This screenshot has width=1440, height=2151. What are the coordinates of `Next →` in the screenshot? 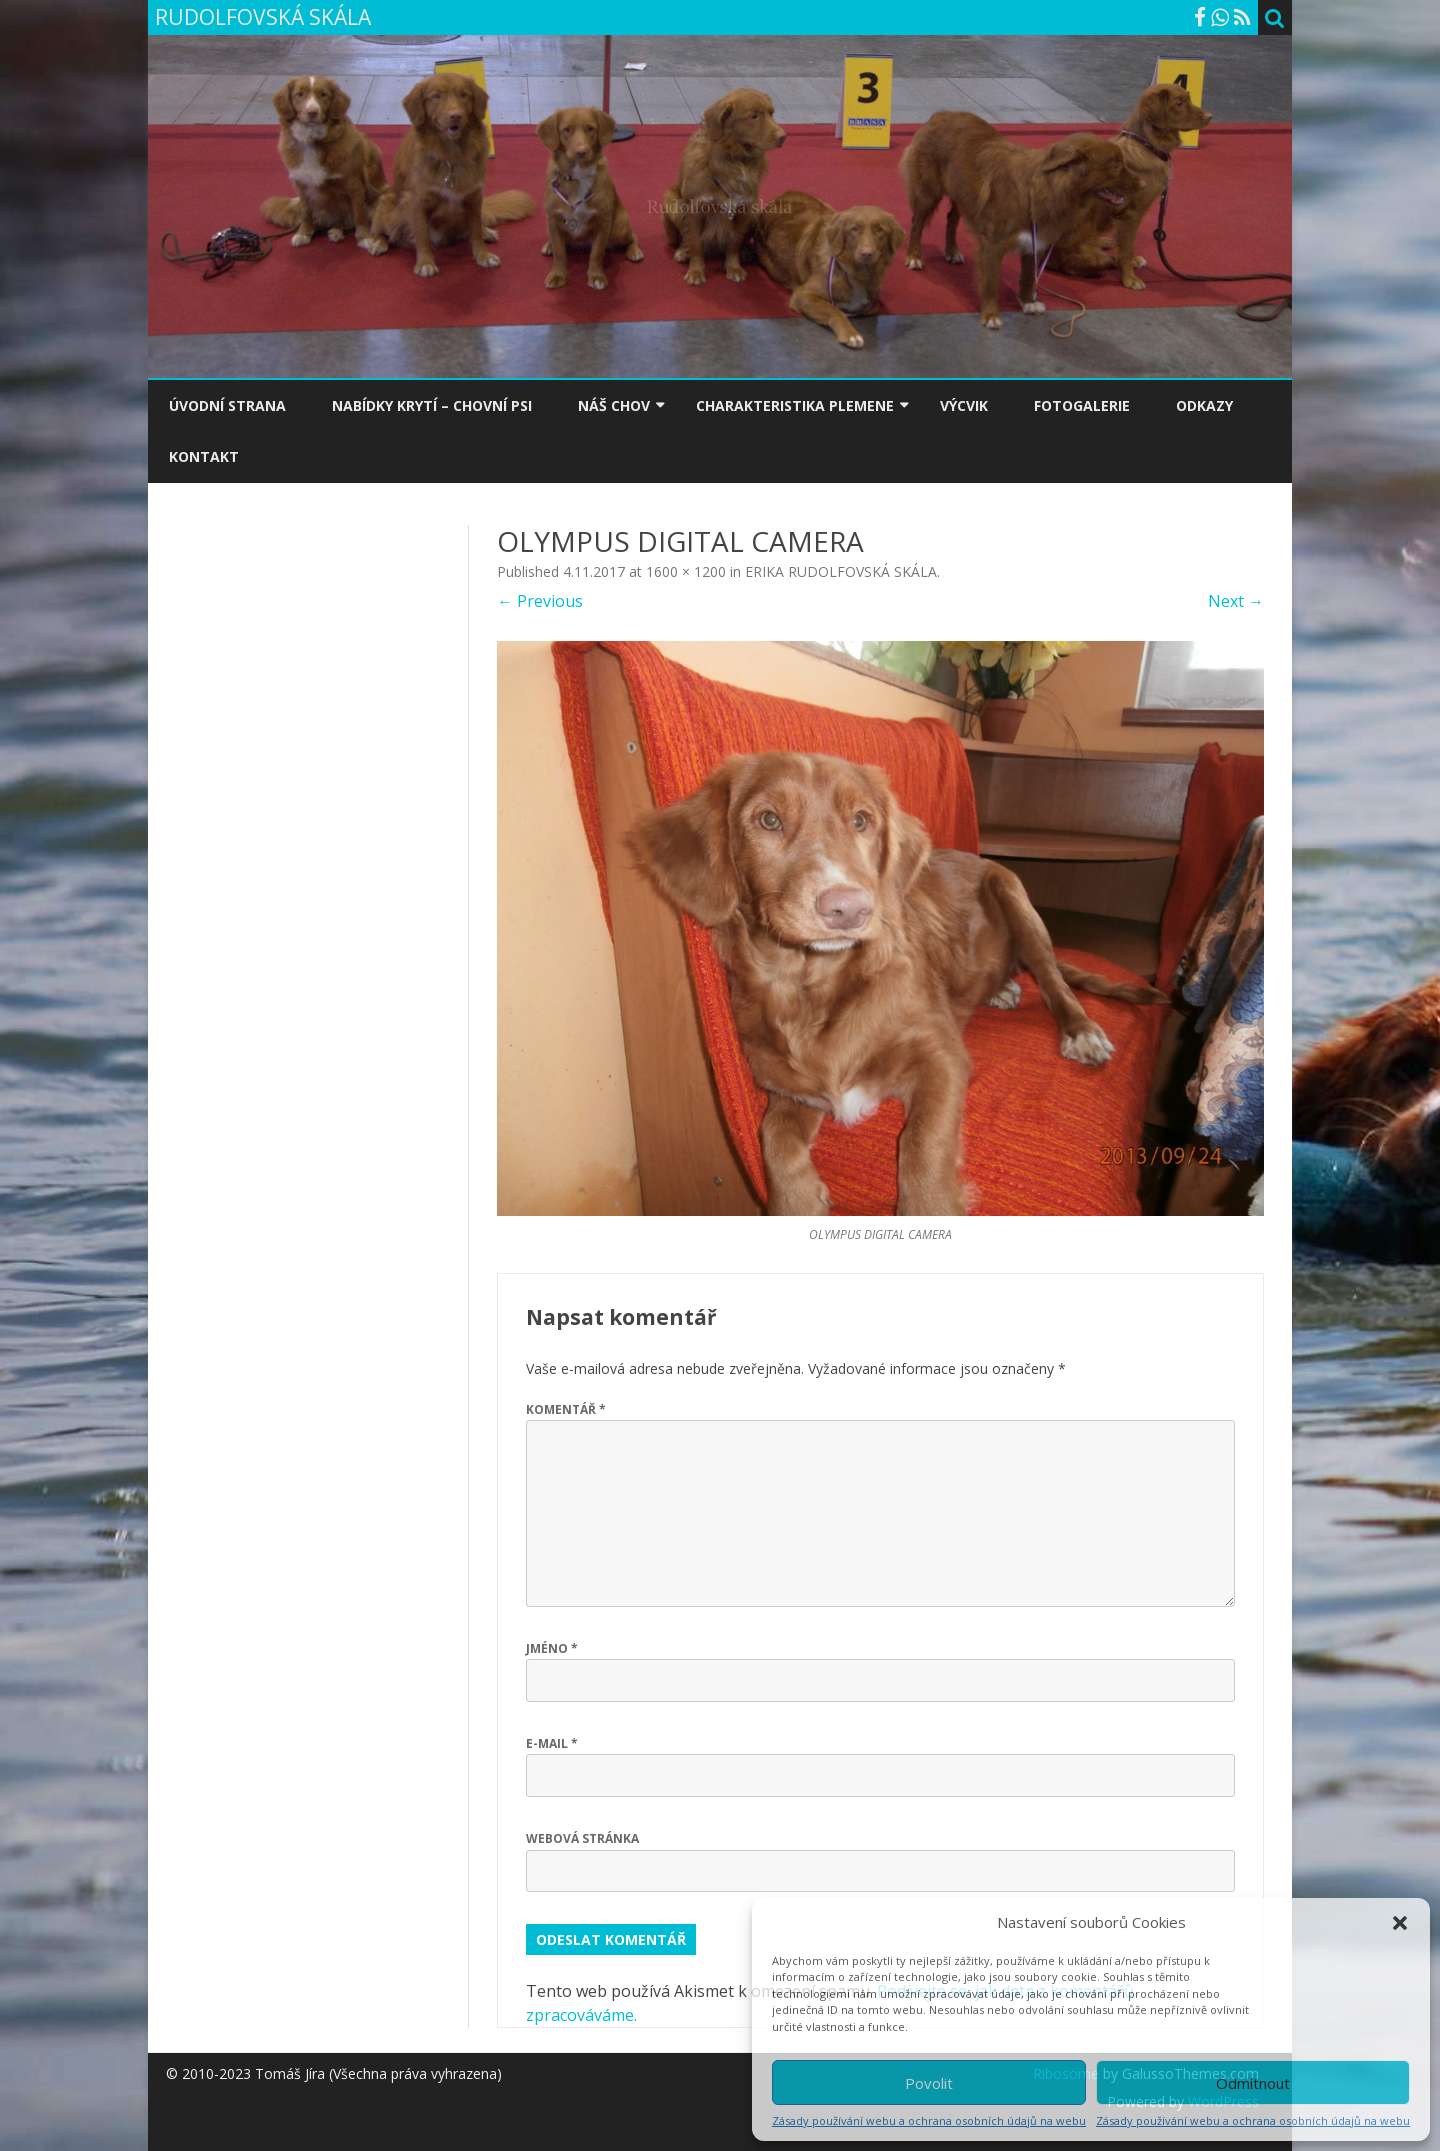 It's located at (1236, 601).